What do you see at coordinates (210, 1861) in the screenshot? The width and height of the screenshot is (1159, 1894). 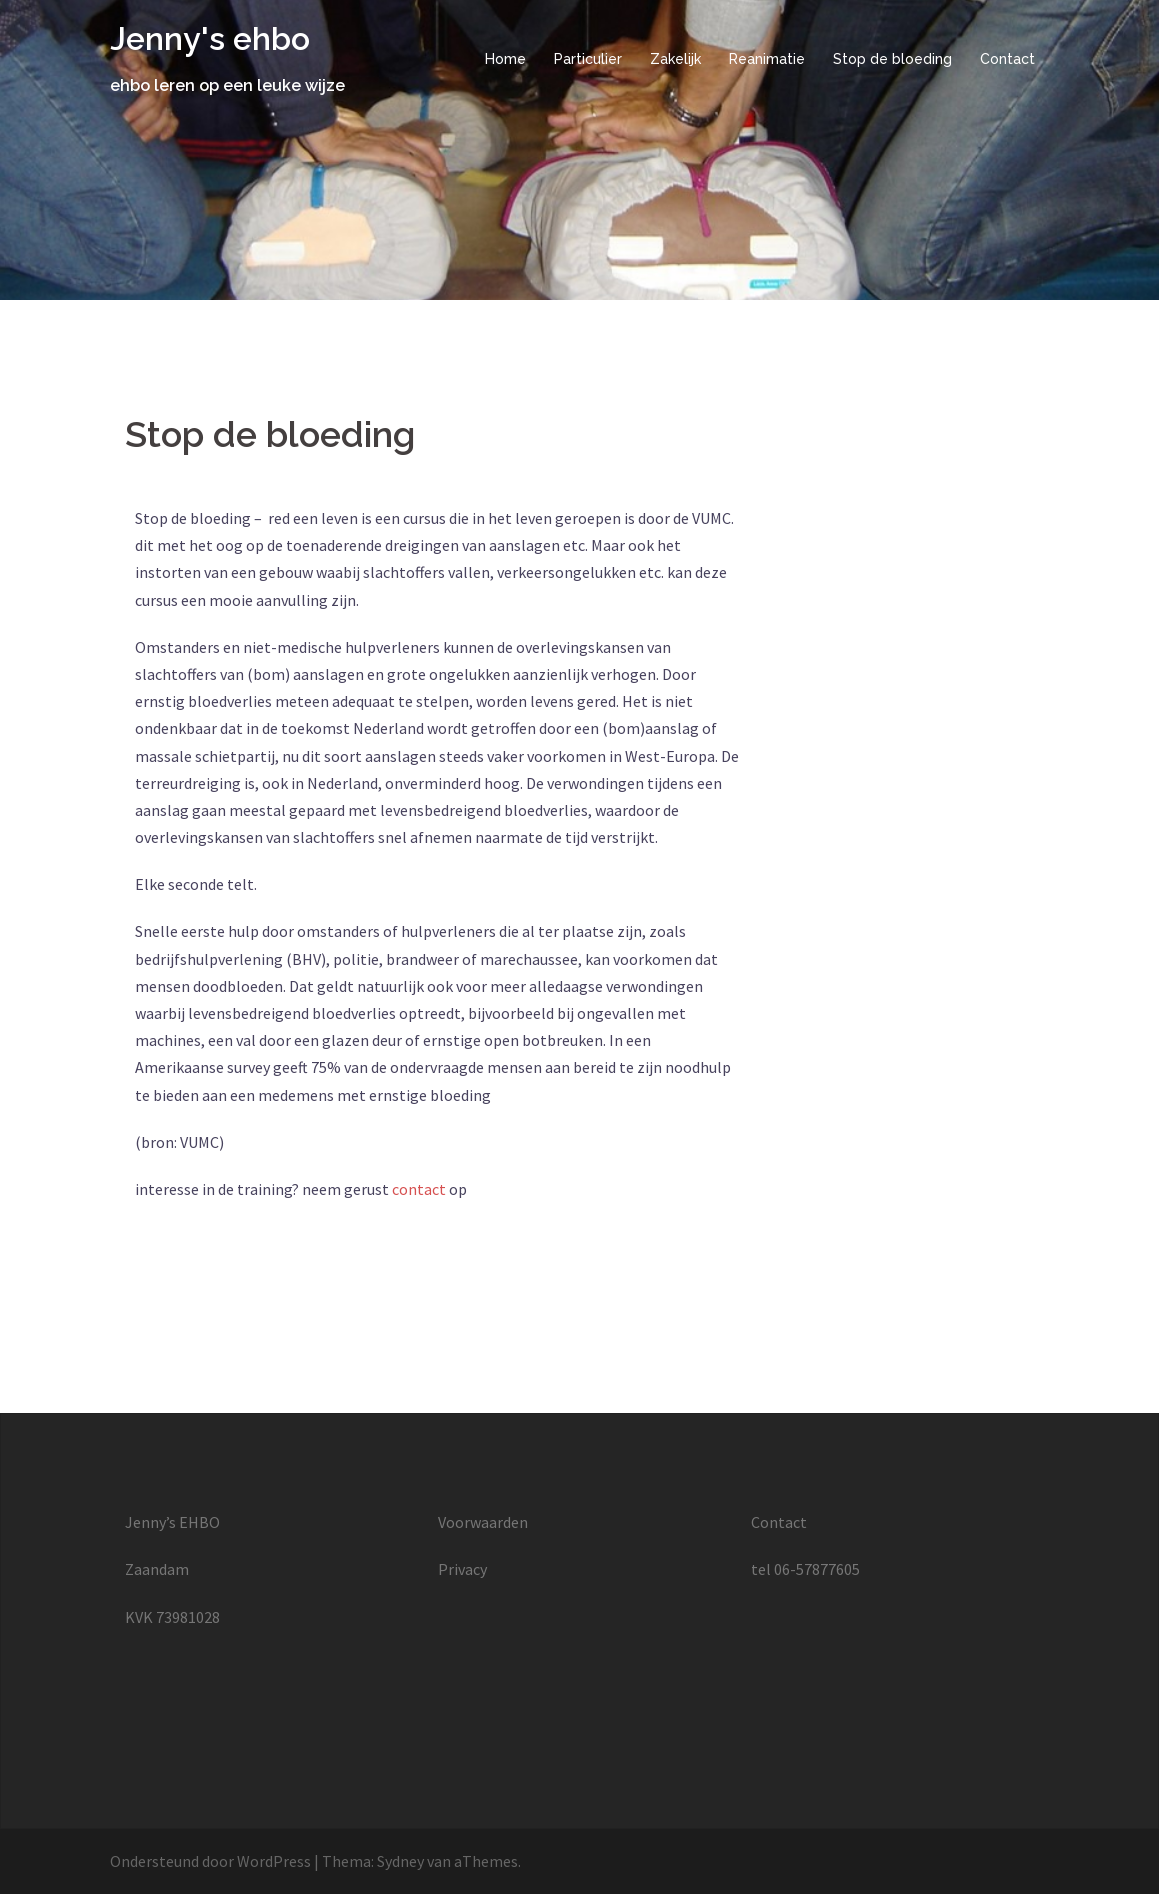 I see `Ondersteund door WordPress` at bounding box center [210, 1861].